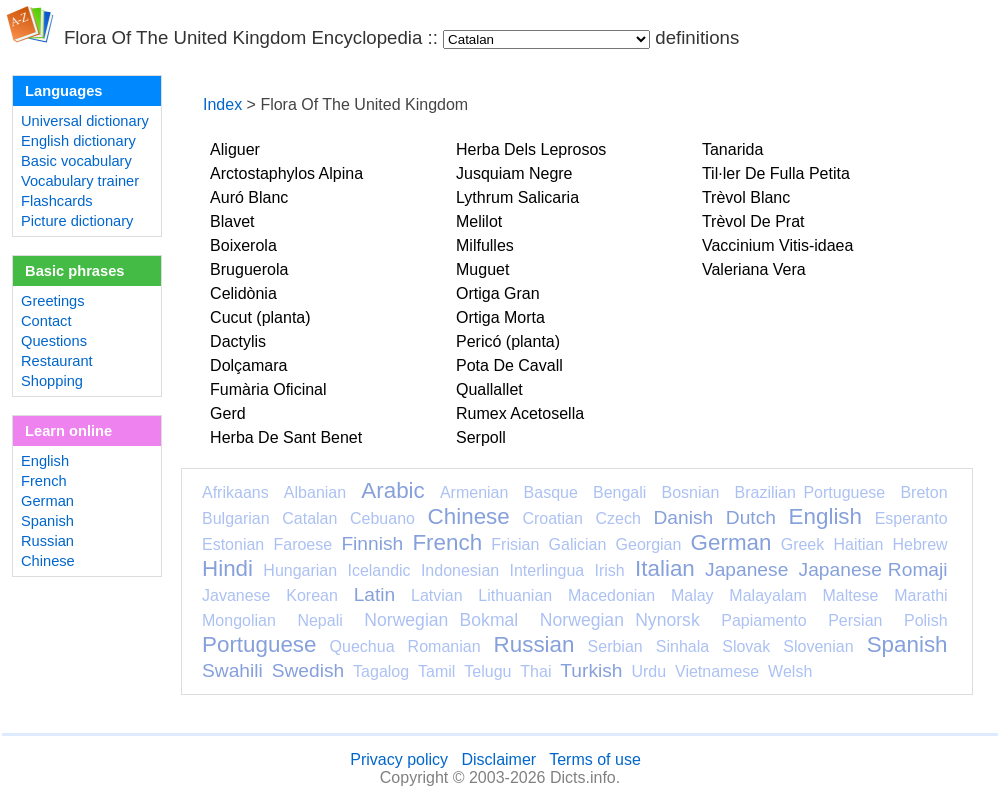 This screenshot has height=802, width=1000. What do you see at coordinates (682, 646) in the screenshot?
I see `Sinhala` at bounding box center [682, 646].